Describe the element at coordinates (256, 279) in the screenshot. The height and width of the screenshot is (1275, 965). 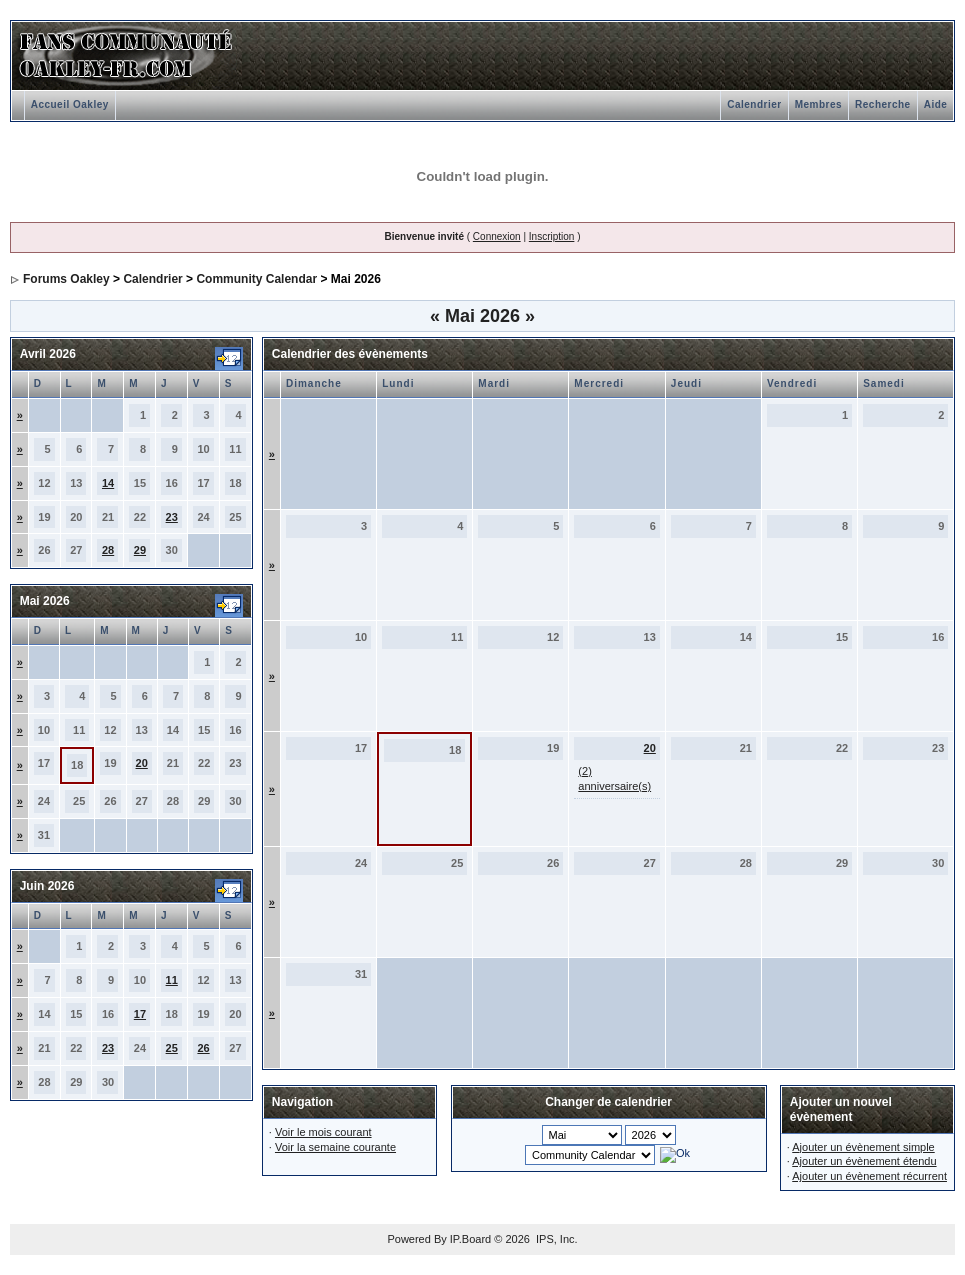
I see `Community Calendar` at that location.